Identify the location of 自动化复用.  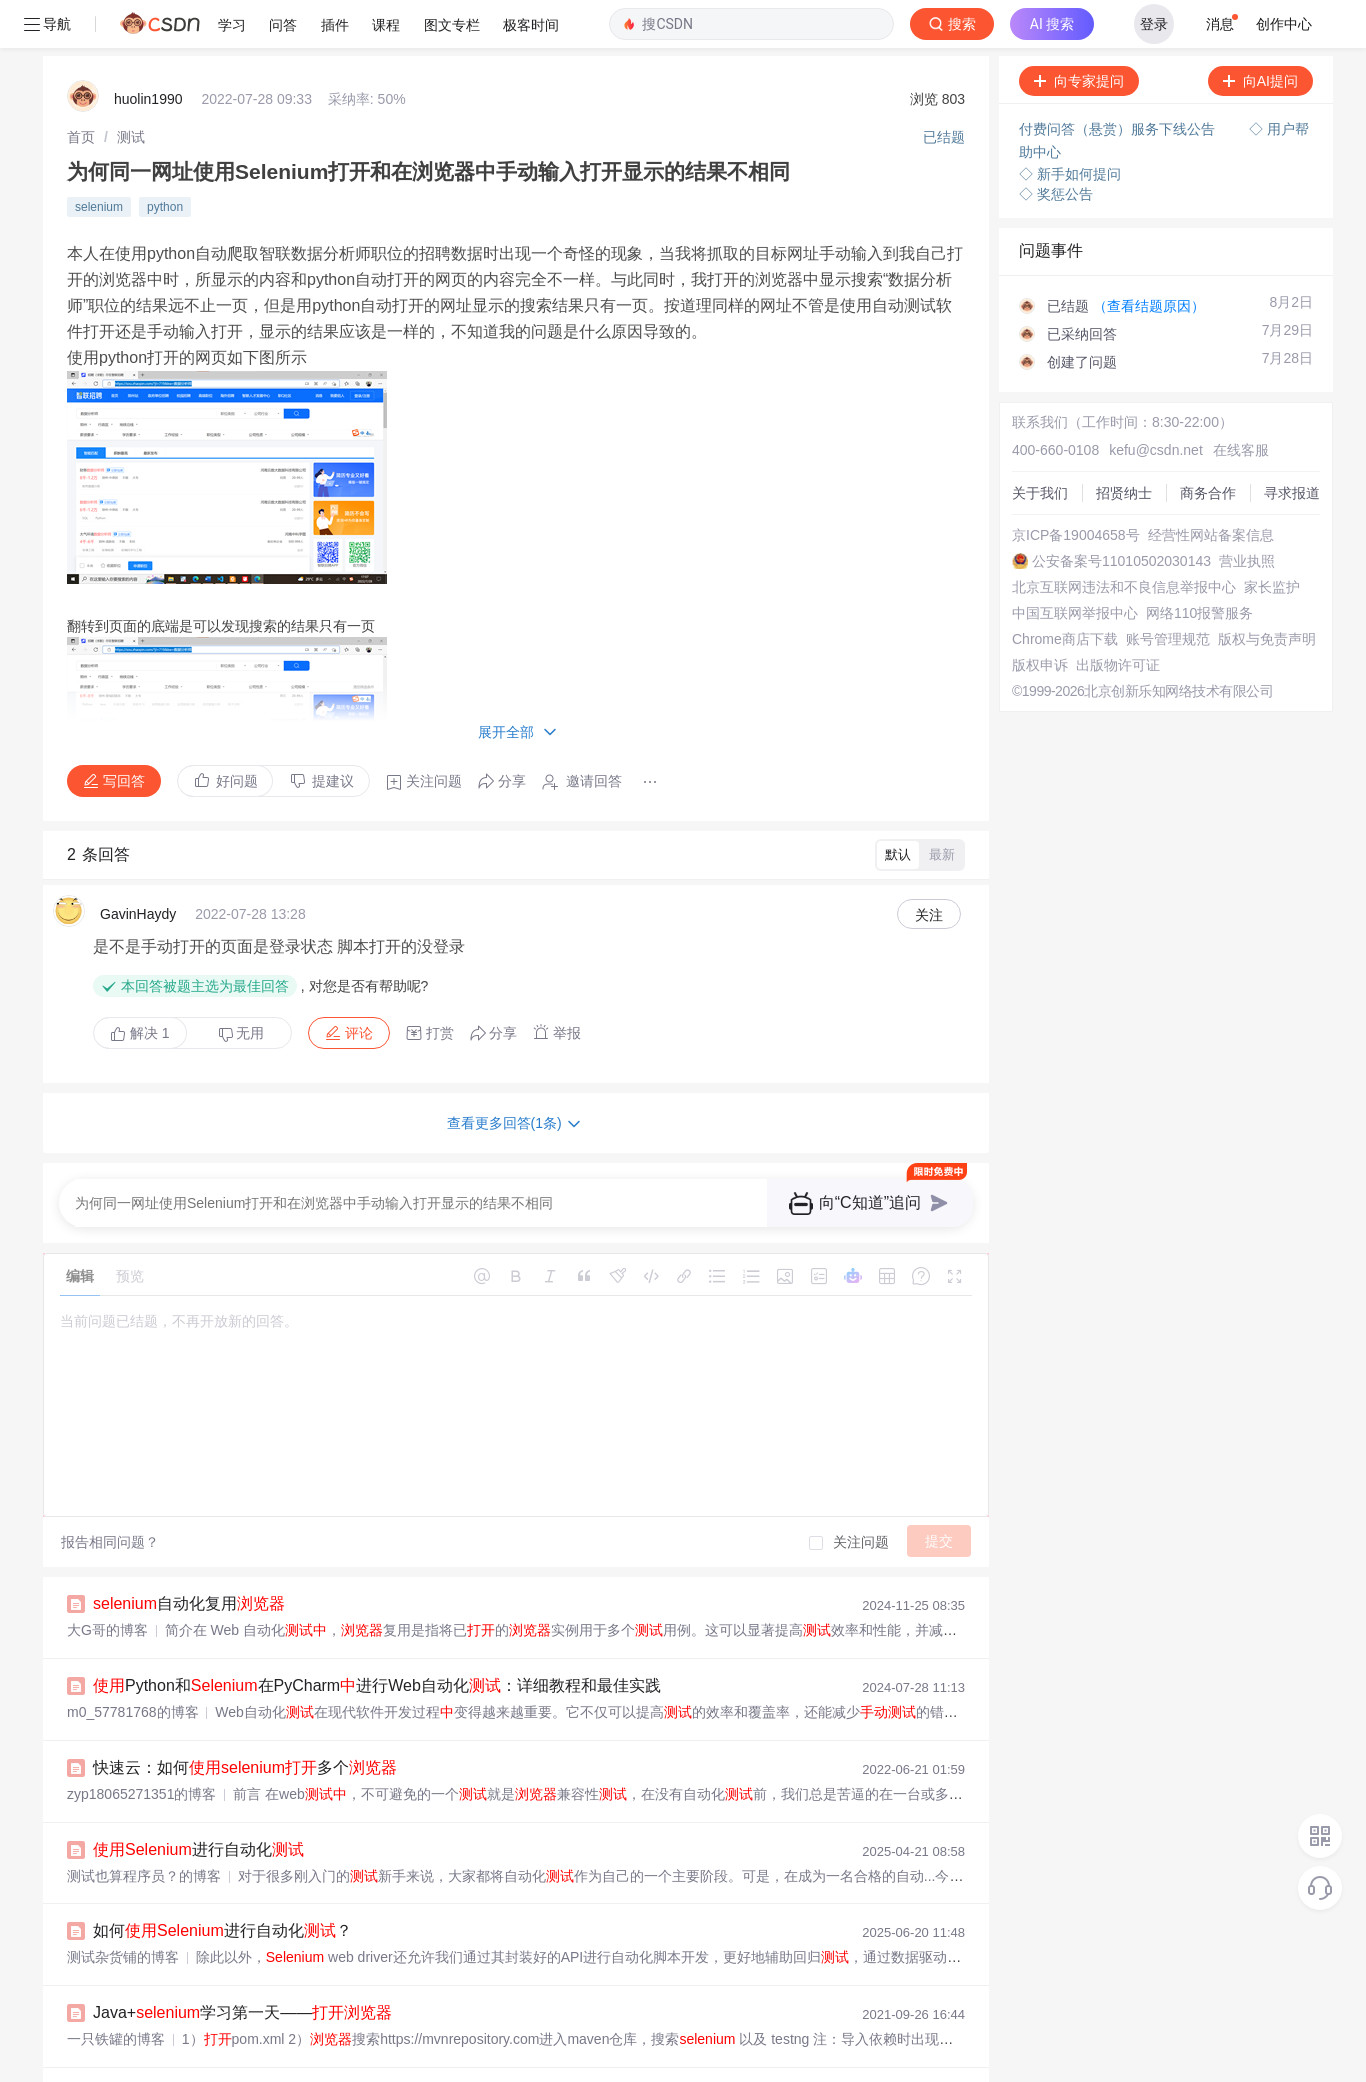
(189, 1555).